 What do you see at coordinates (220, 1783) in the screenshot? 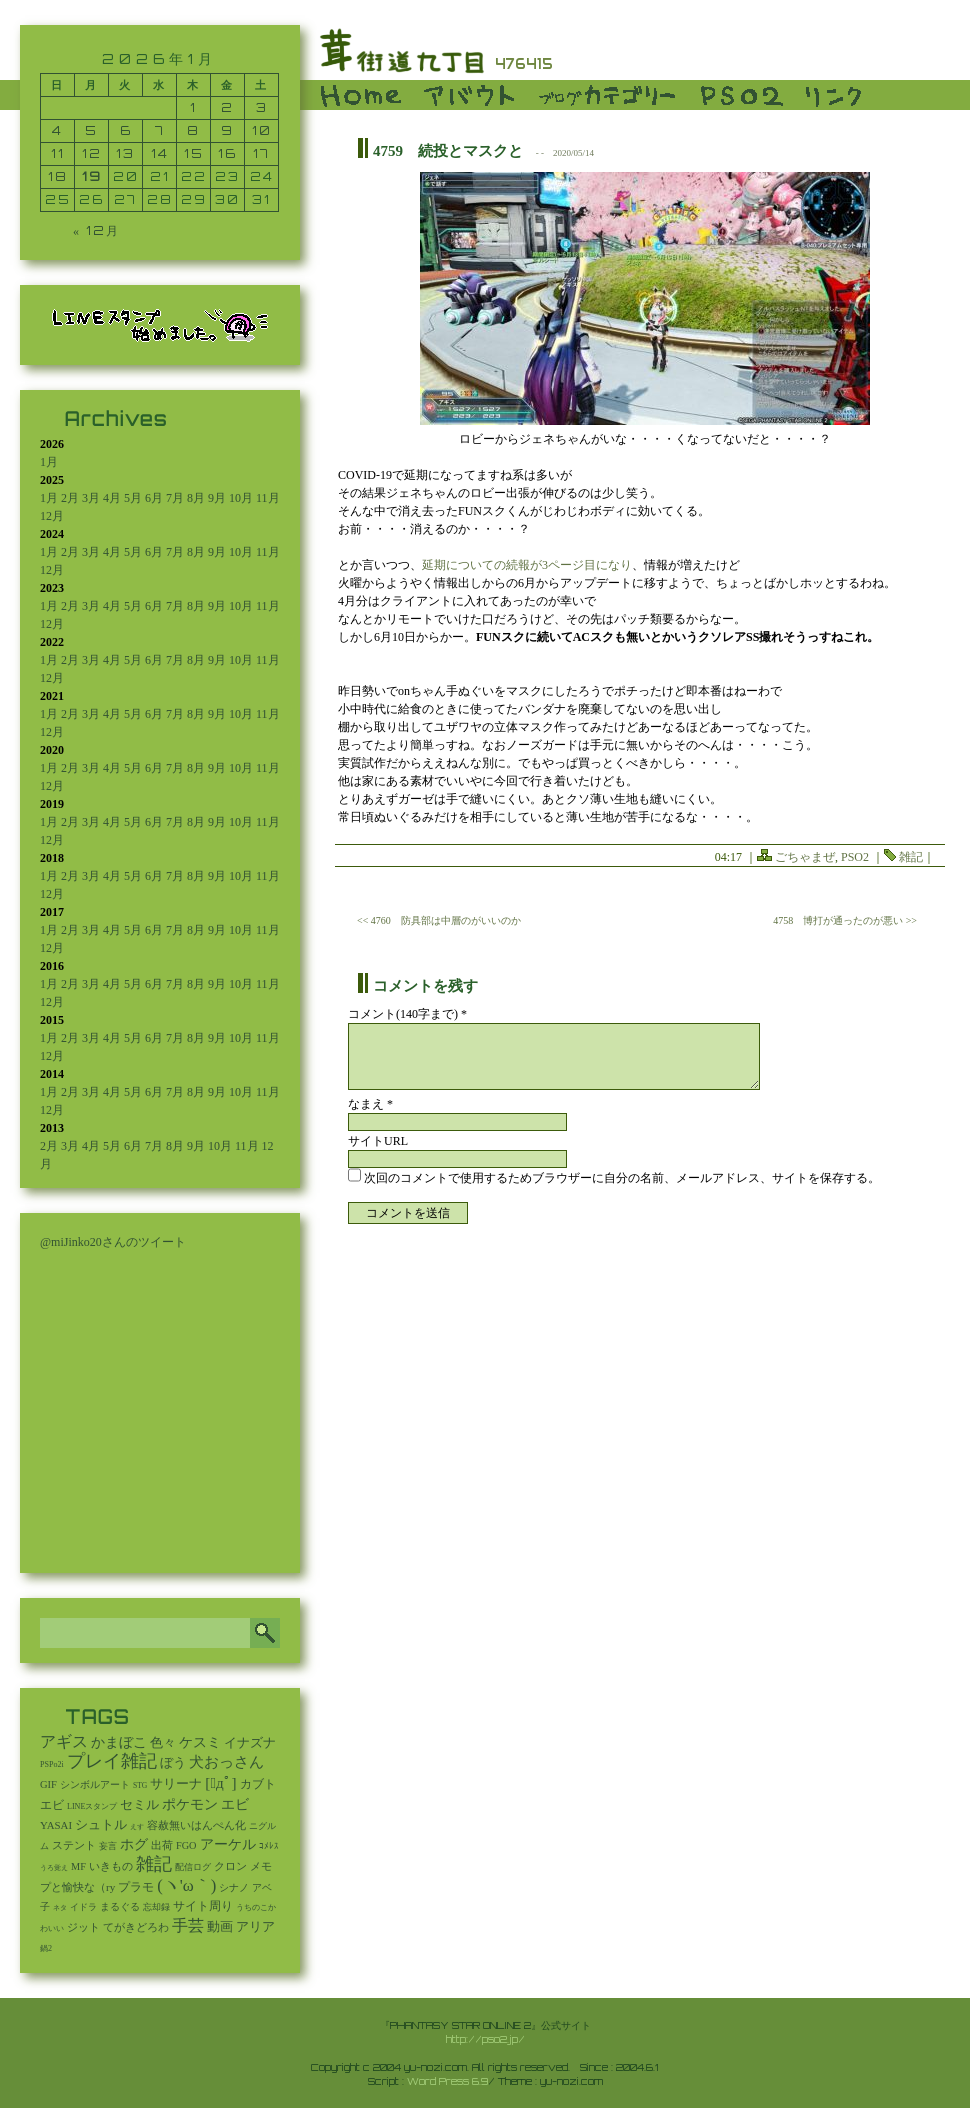
I see `[ﾟдﾟ] [[ﾟдﾟ] (396個の項目)]` at bounding box center [220, 1783].